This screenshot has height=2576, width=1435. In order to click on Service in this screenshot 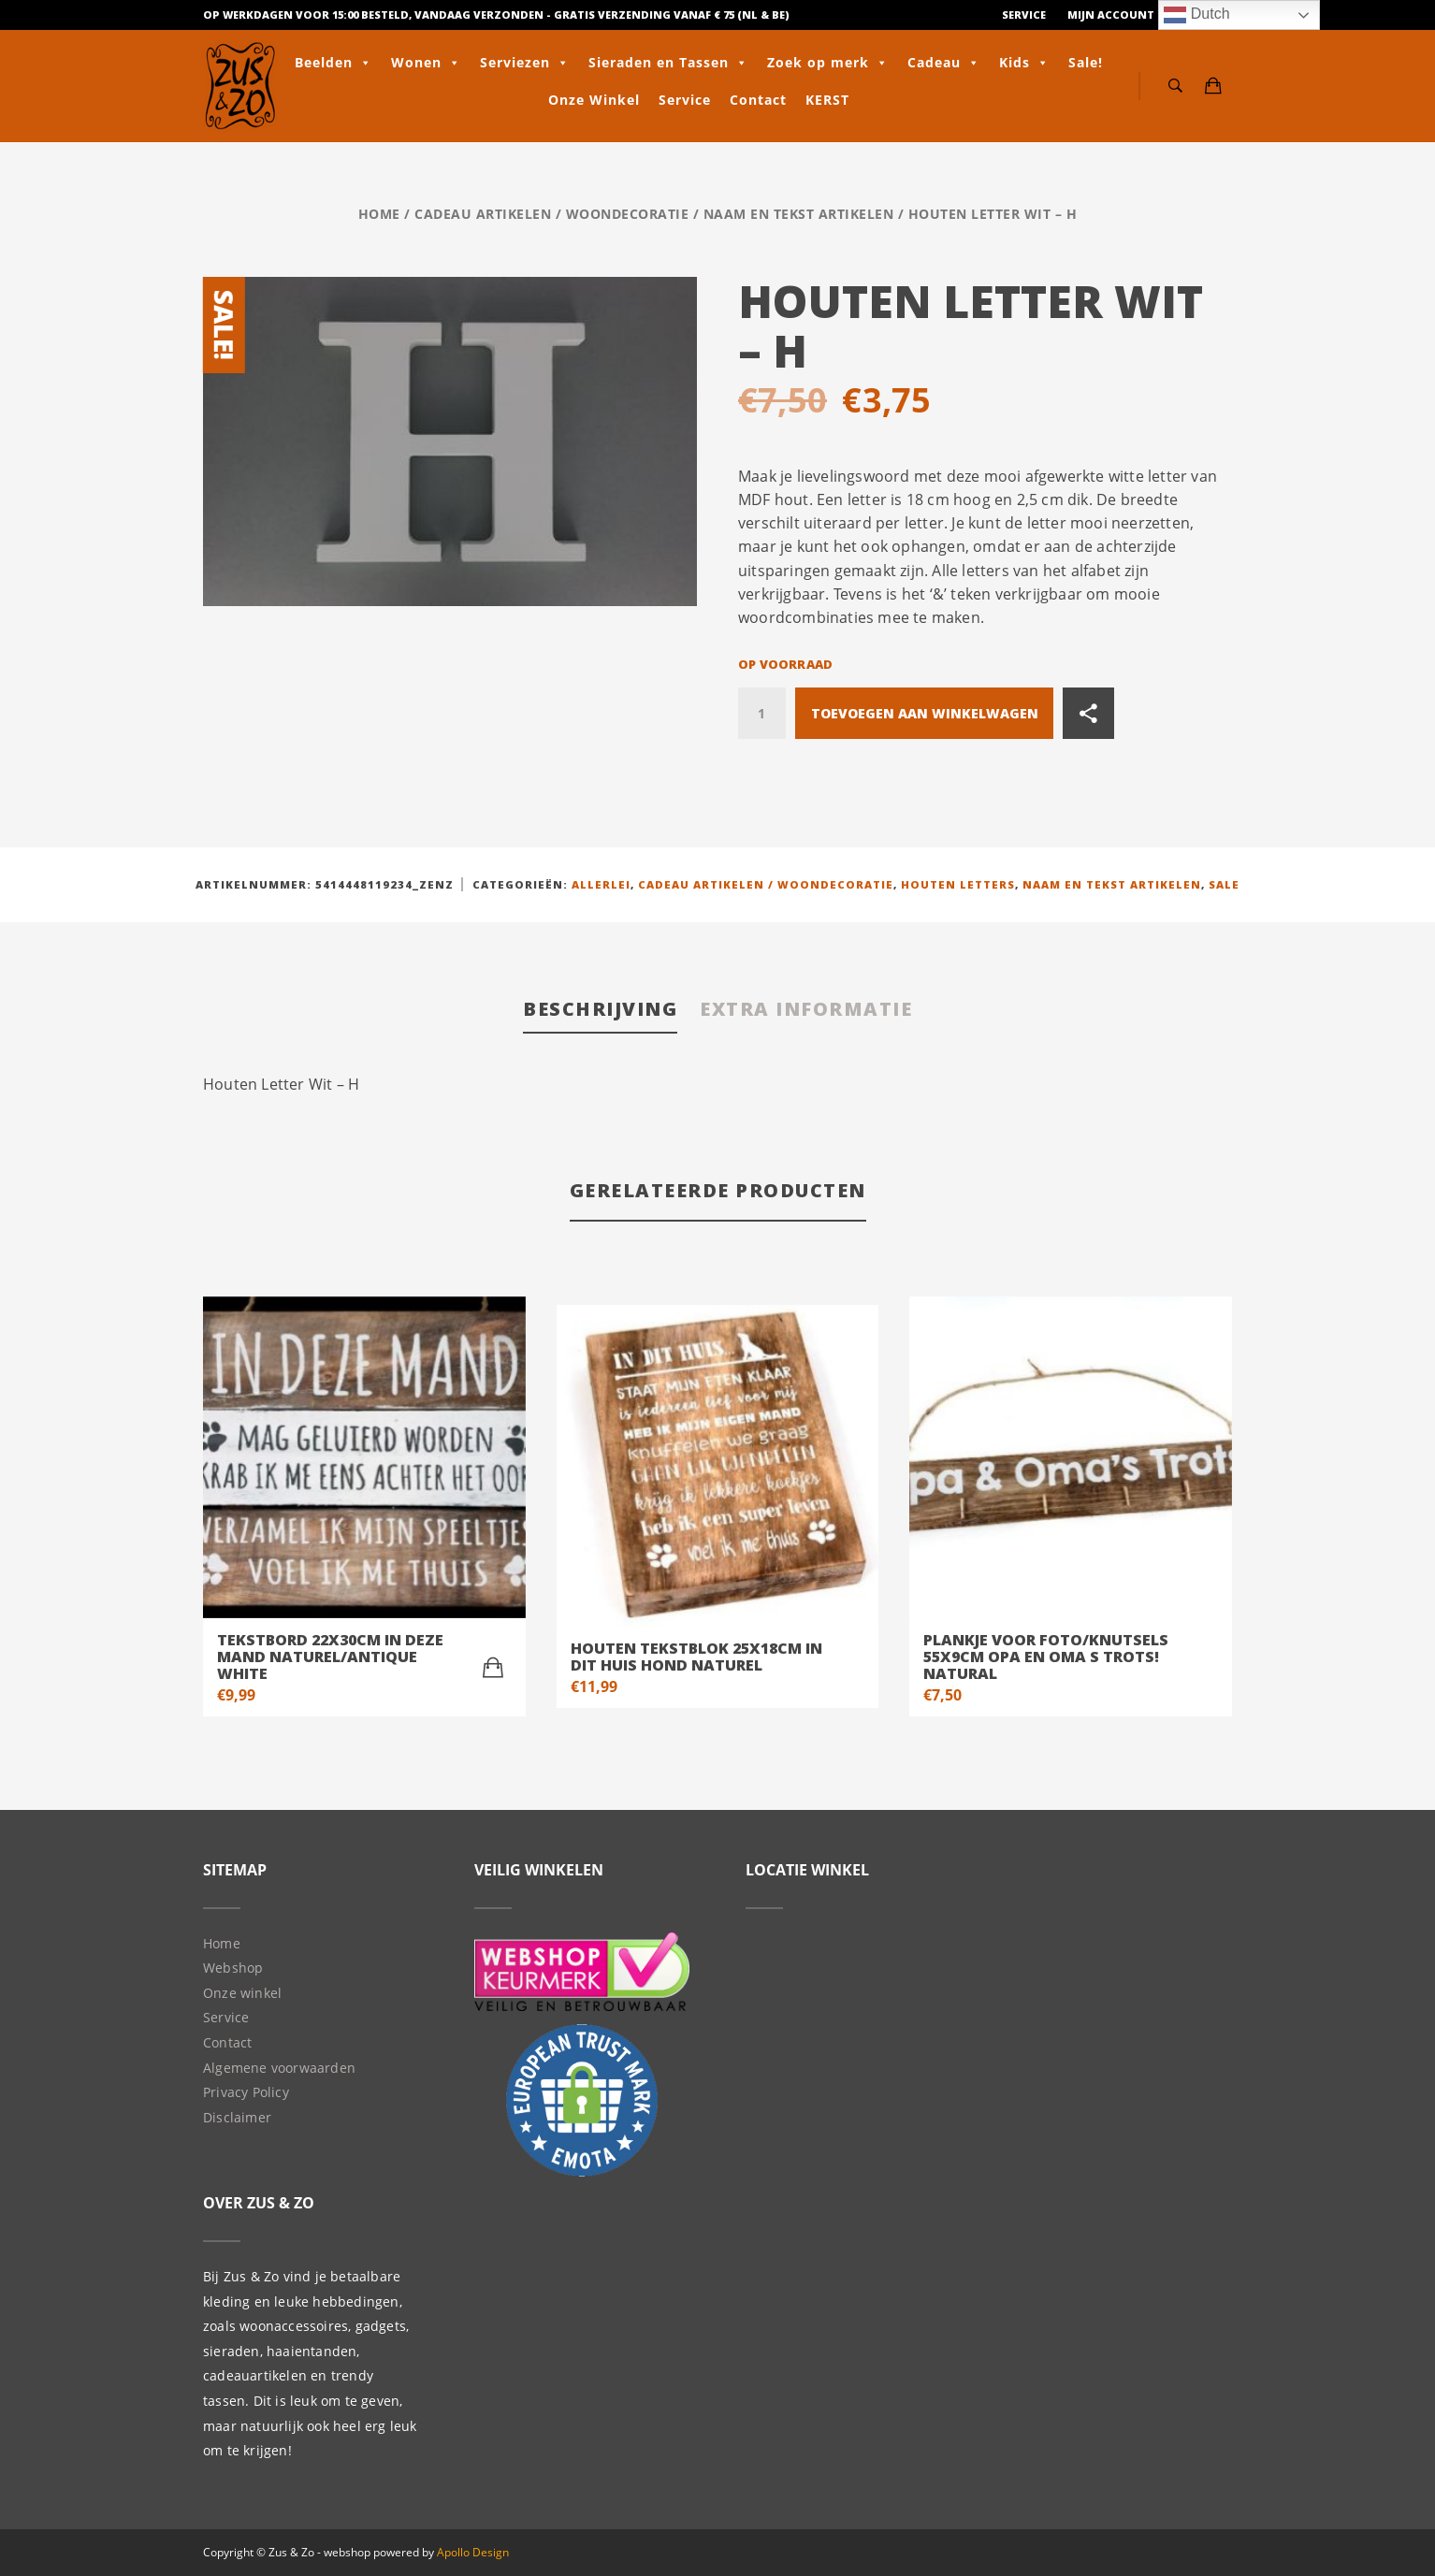, I will do `click(1024, 14)`.